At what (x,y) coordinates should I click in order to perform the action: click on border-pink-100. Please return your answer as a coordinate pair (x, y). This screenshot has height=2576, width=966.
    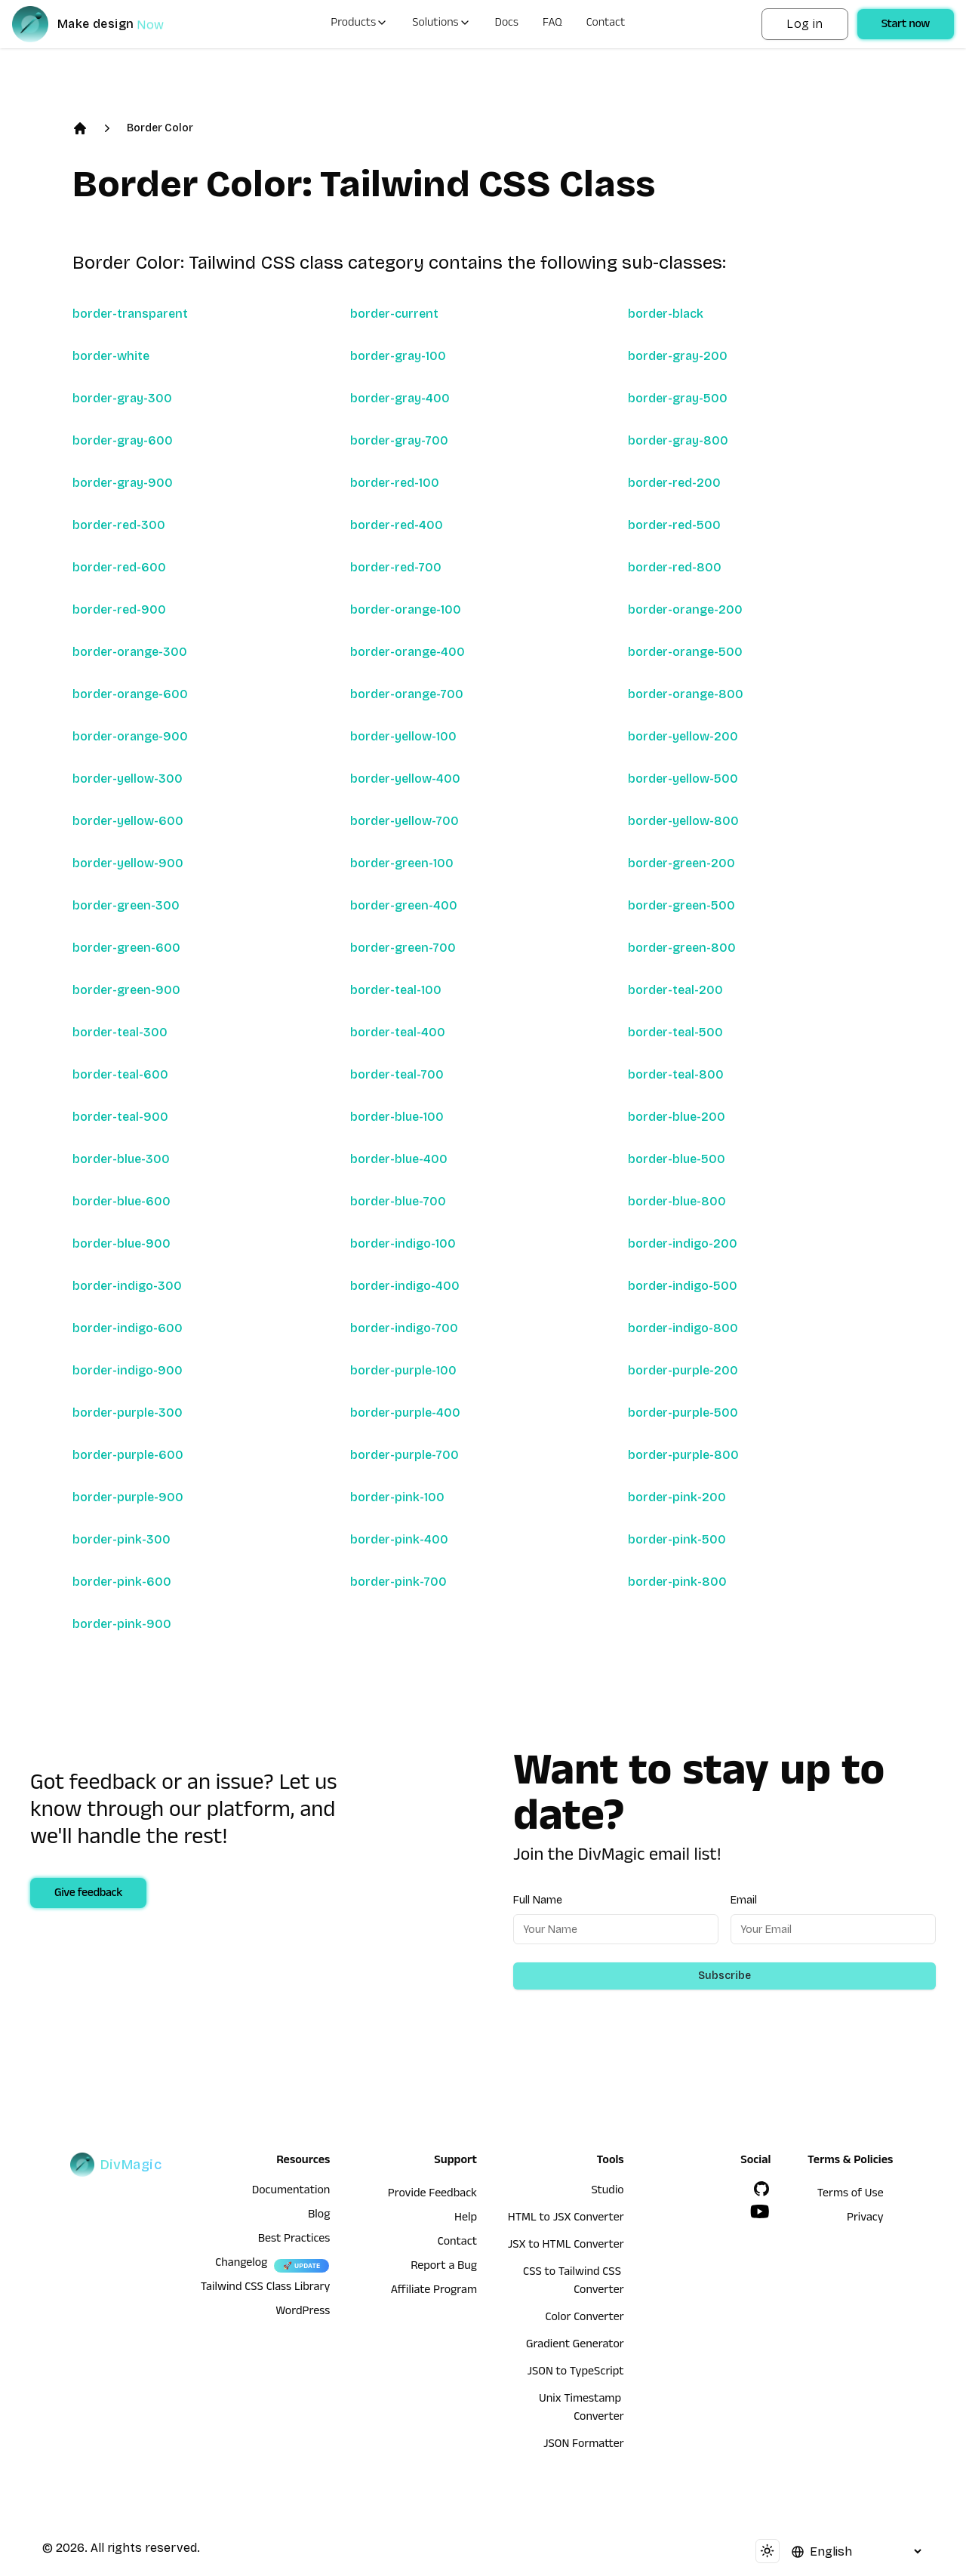
    Looking at the image, I should click on (397, 1497).